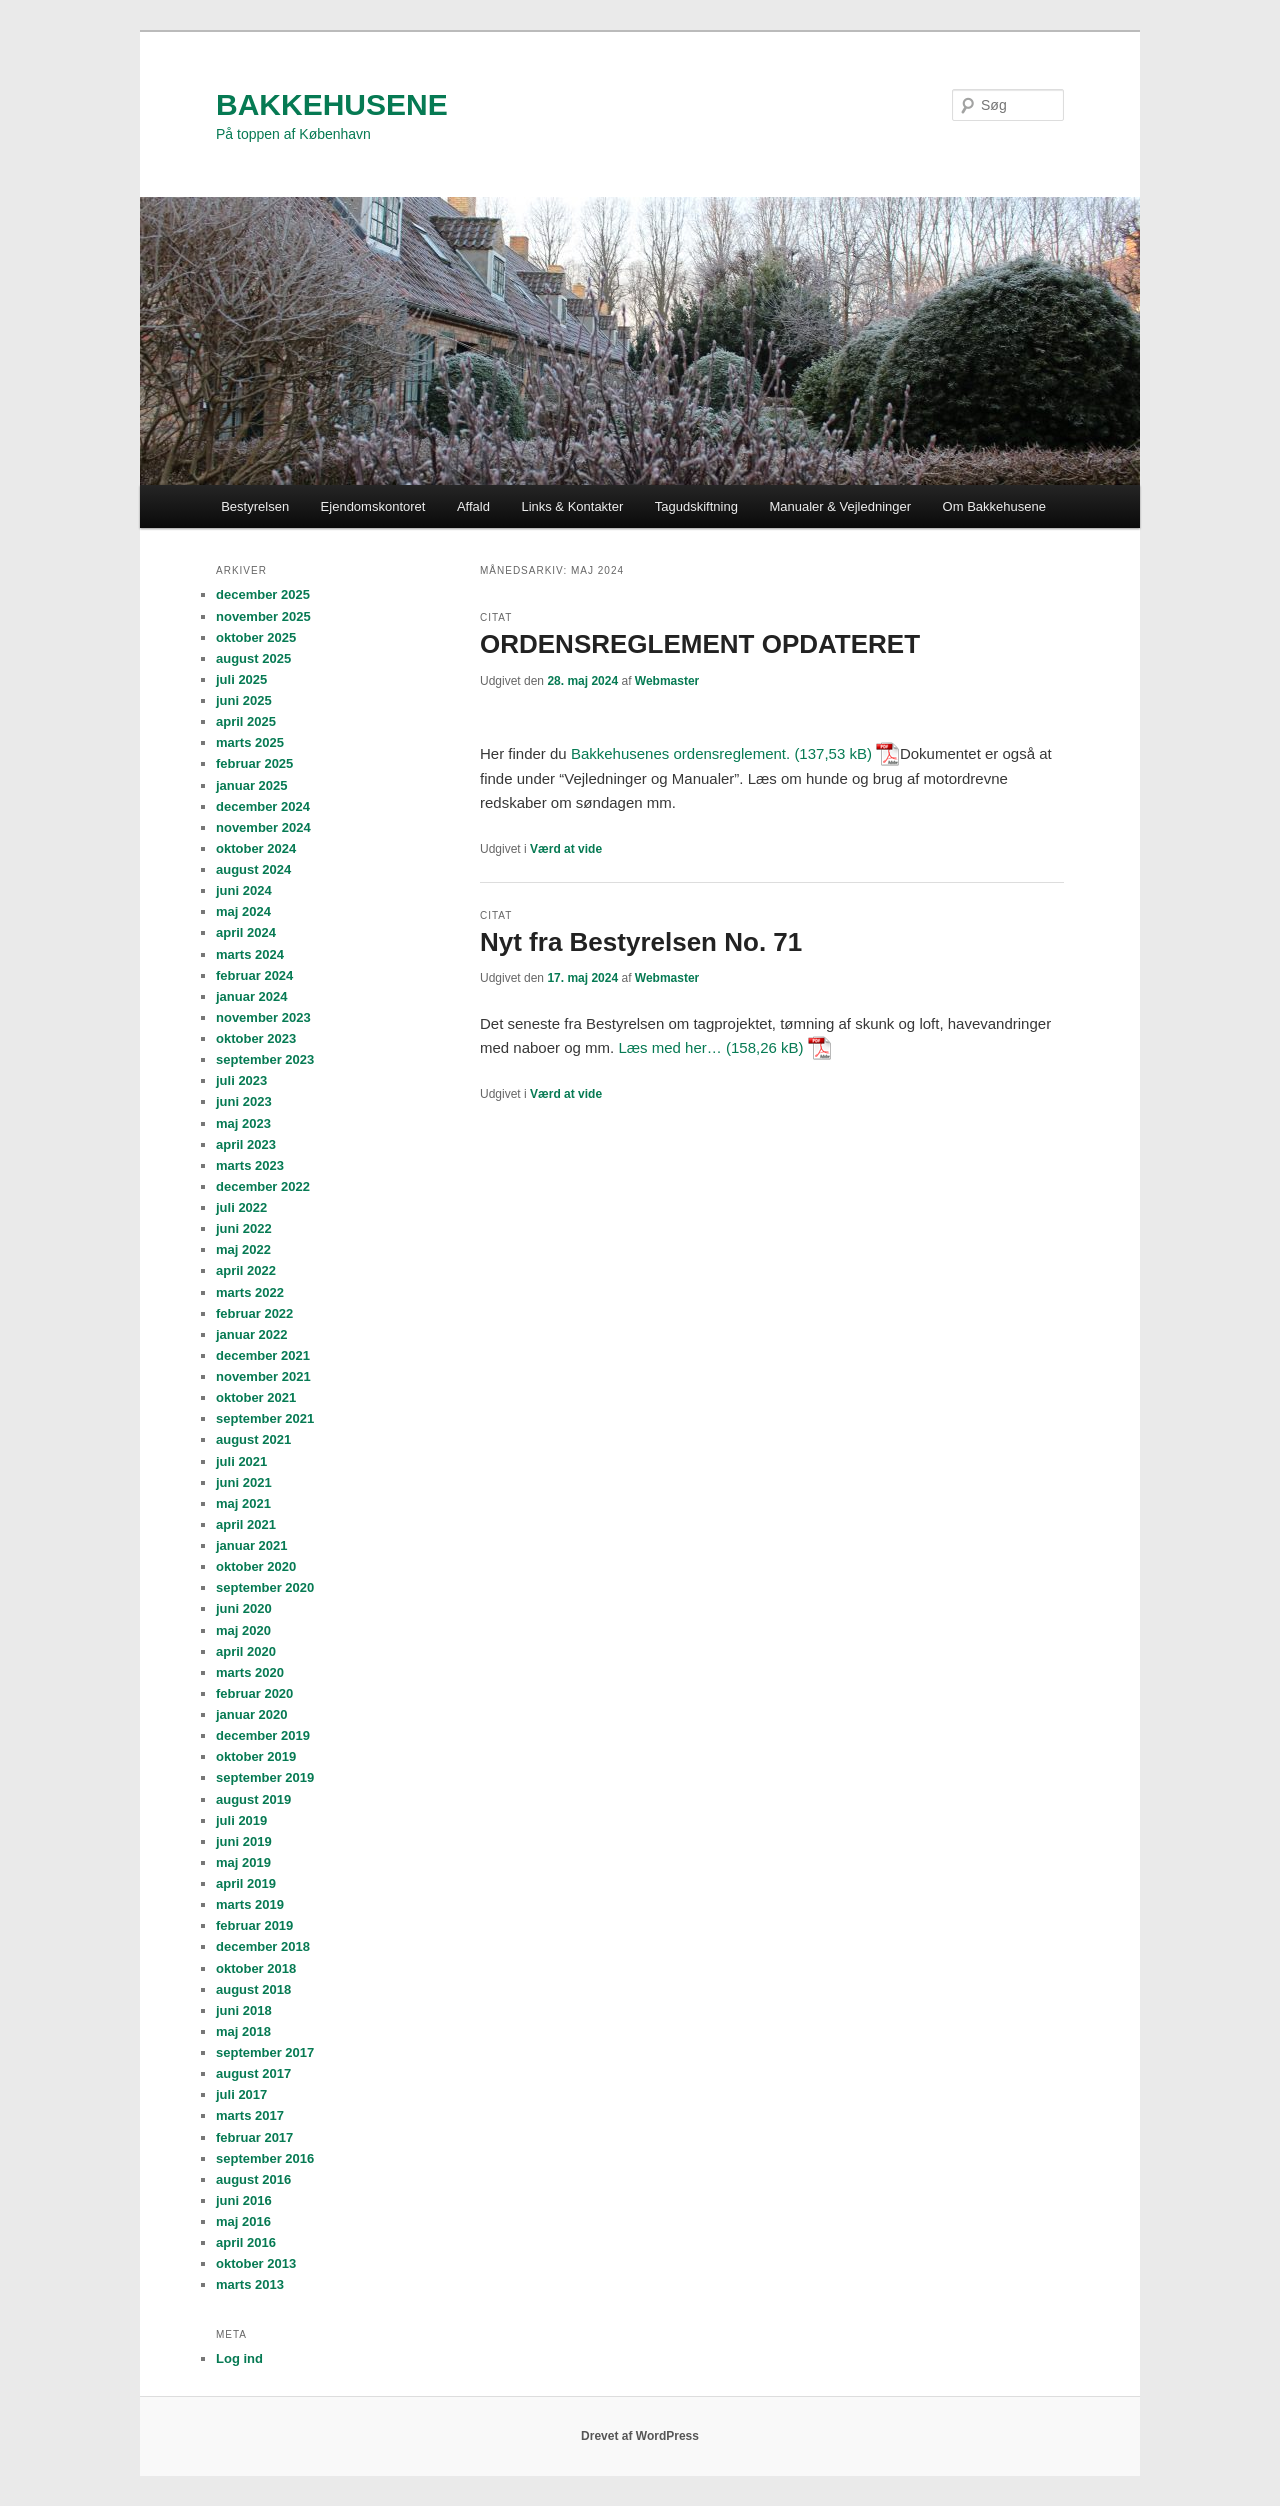 The image size is (1280, 2506). Describe the element at coordinates (243, 1249) in the screenshot. I see `maj 2022` at that location.